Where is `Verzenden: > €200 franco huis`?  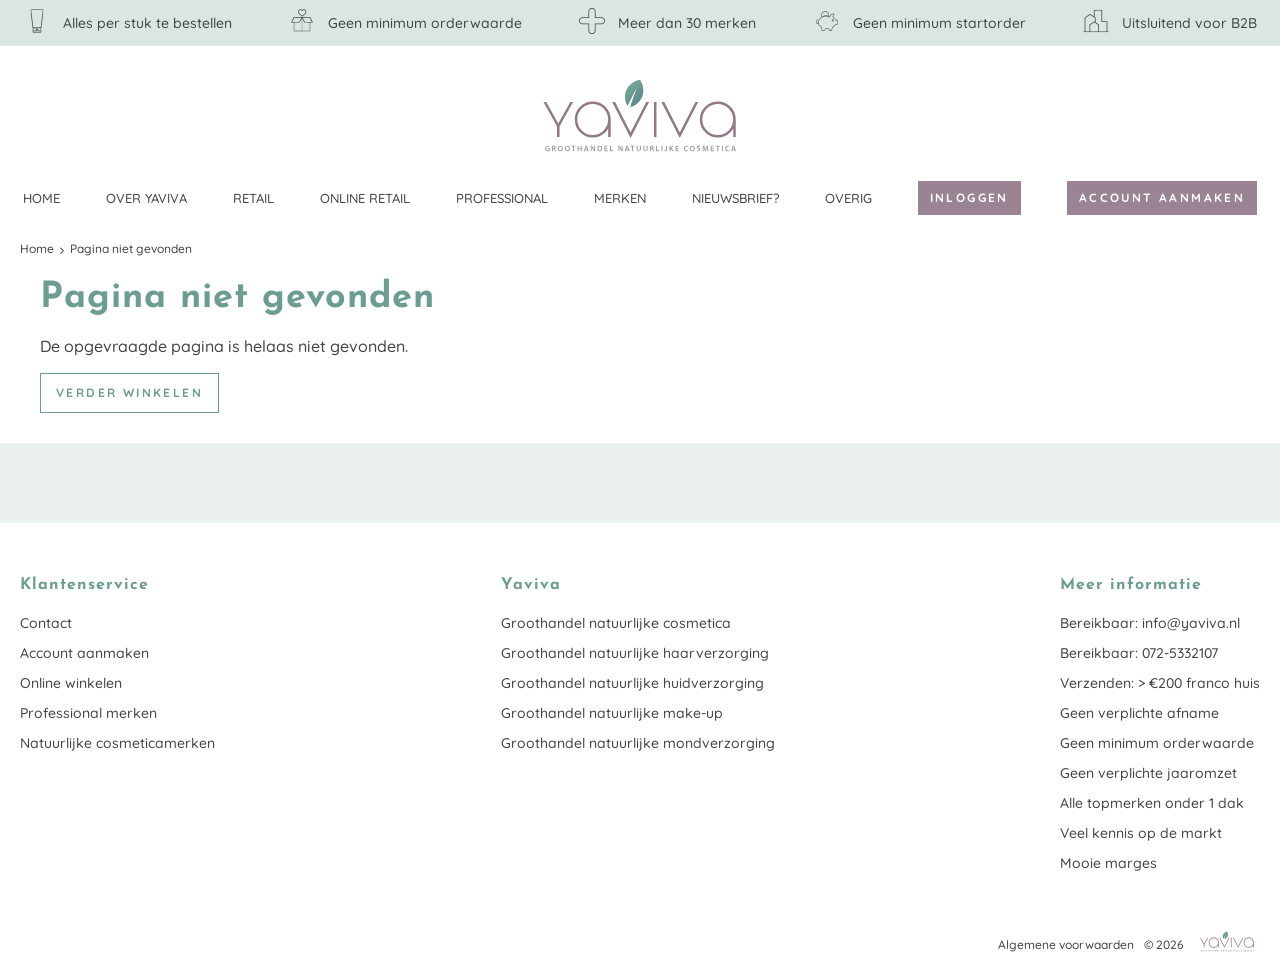
Verzenden: > €200 franco huis is located at coordinates (1160, 683).